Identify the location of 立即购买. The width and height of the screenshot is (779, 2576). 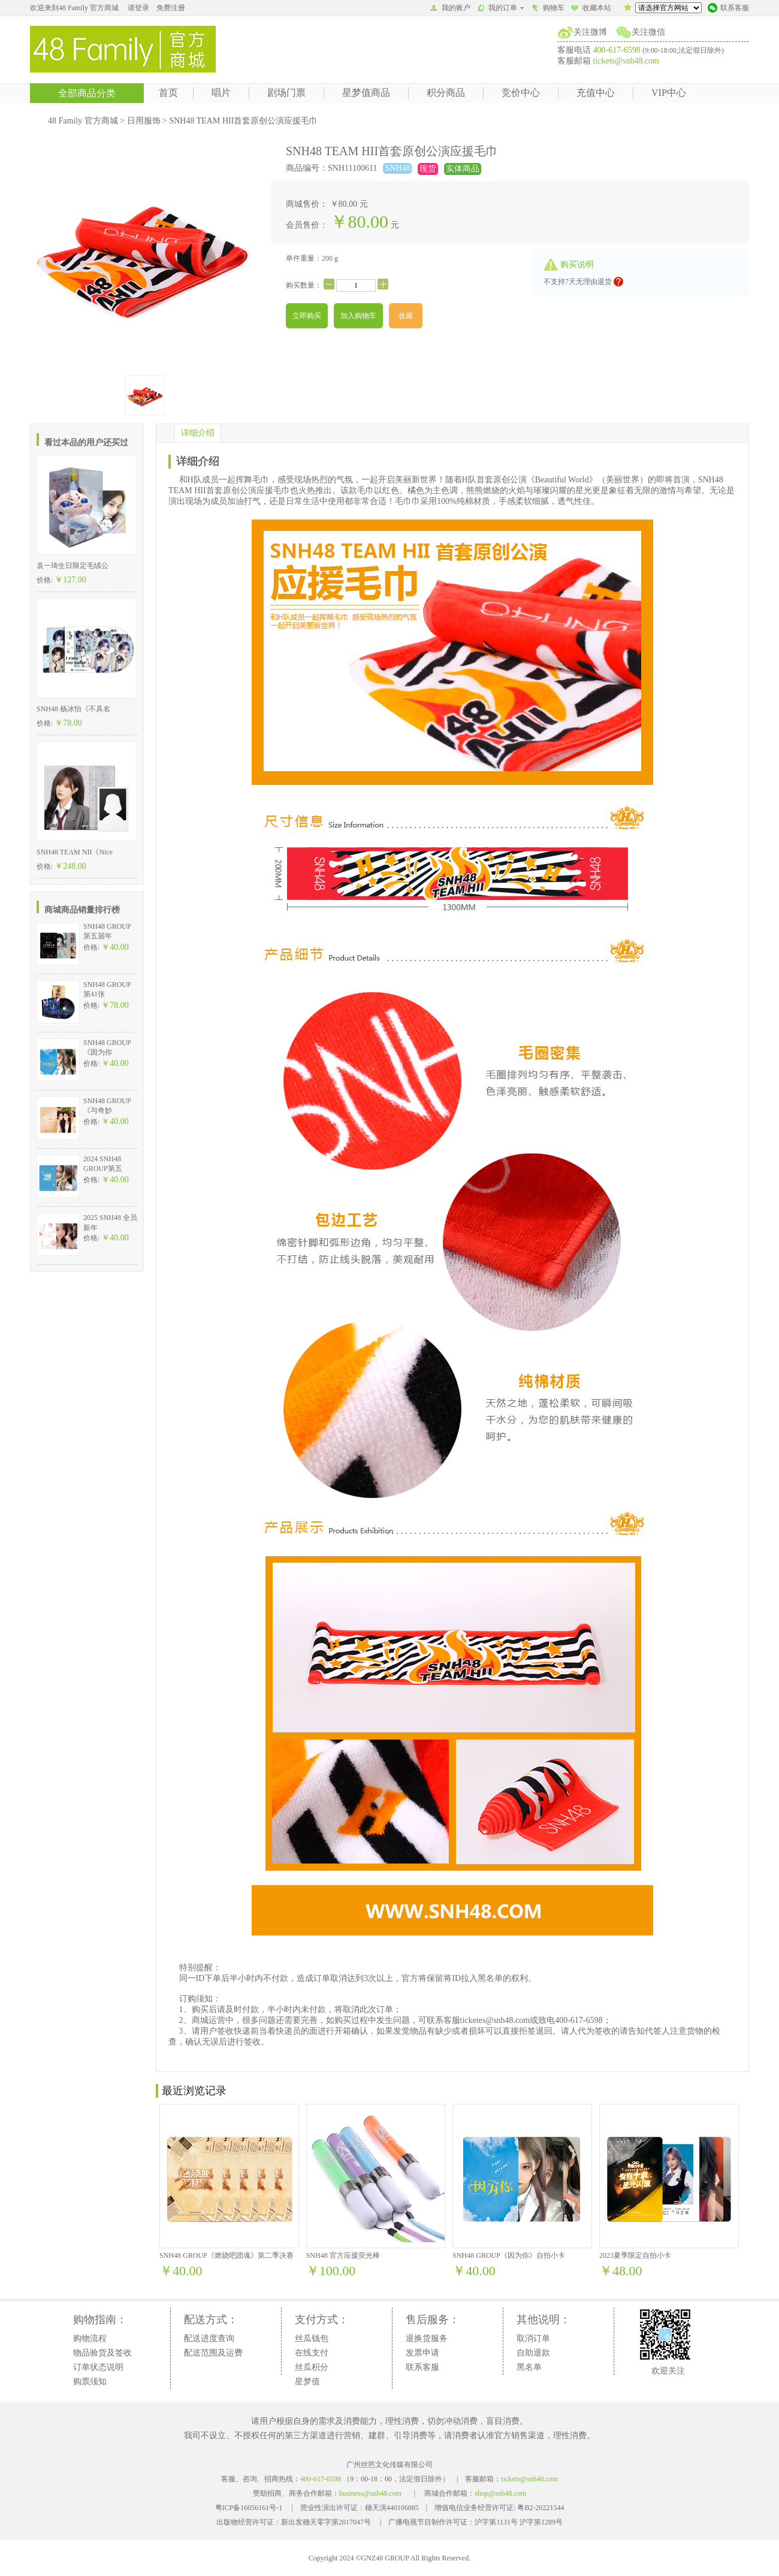
(306, 316).